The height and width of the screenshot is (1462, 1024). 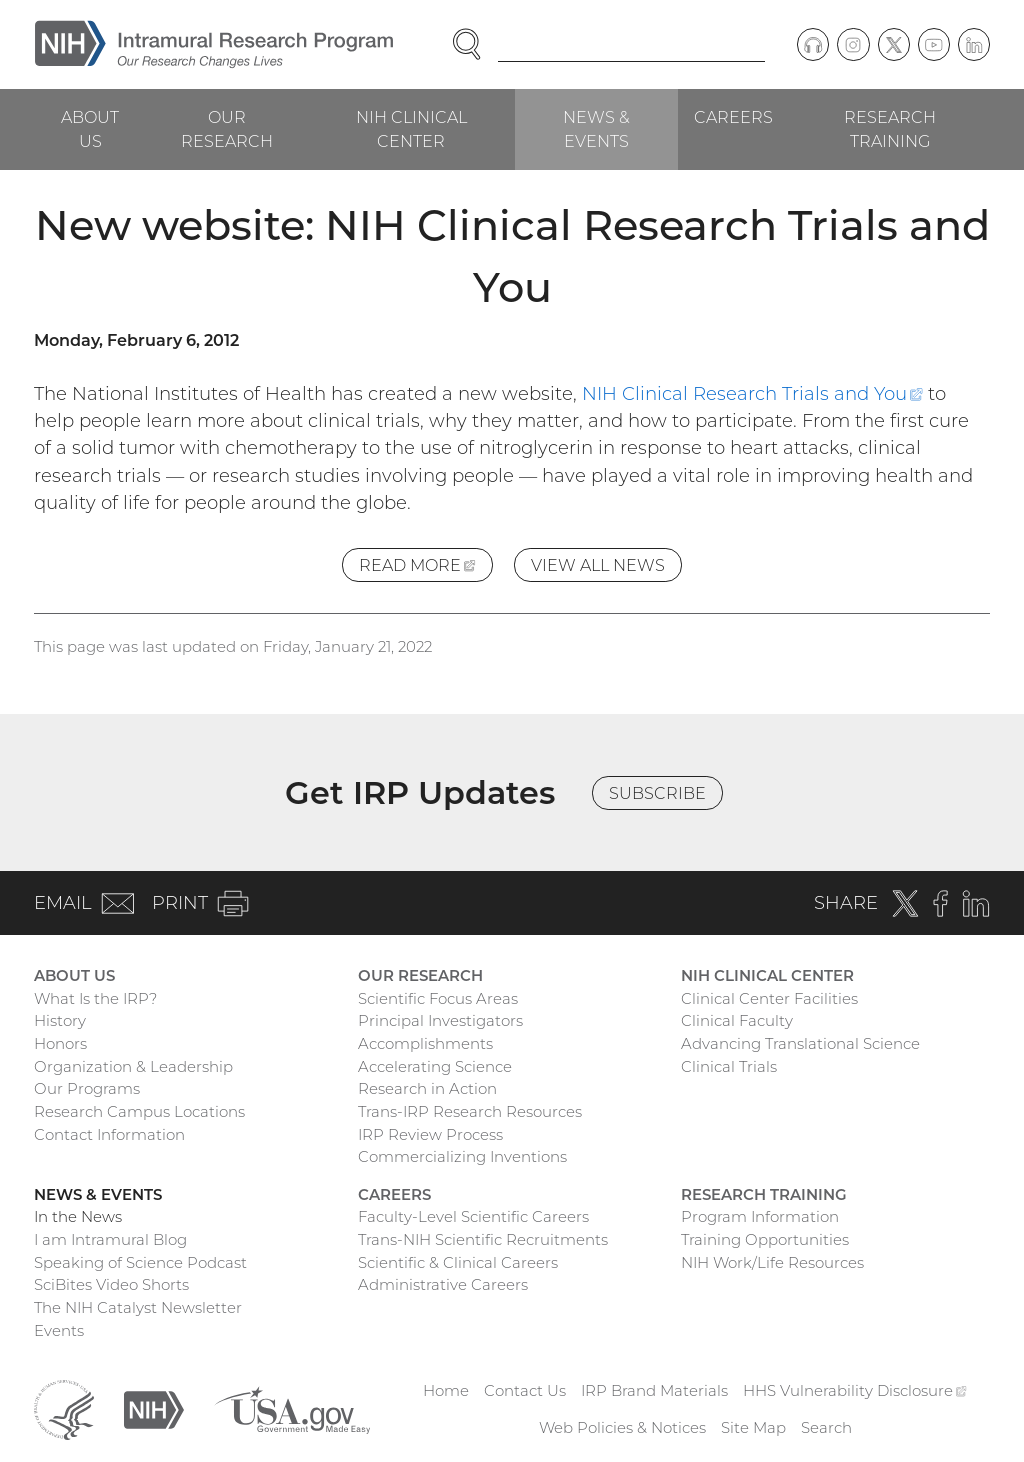 What do you see at coordinates (483, 1239) in the screenshot?
I see `Trans-NIH Scientific Recruitments` at bounding box center [483, 1239].